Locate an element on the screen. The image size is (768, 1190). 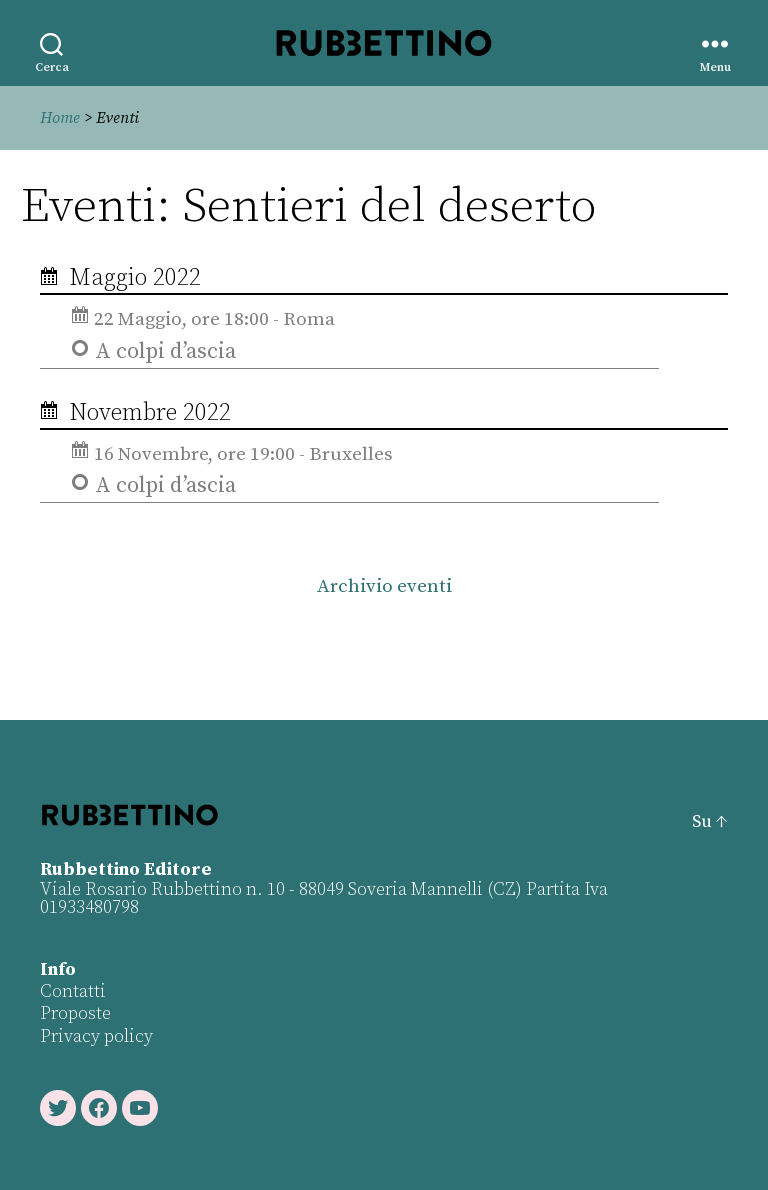
Archivio eventi is located at coordinates (384, 586).